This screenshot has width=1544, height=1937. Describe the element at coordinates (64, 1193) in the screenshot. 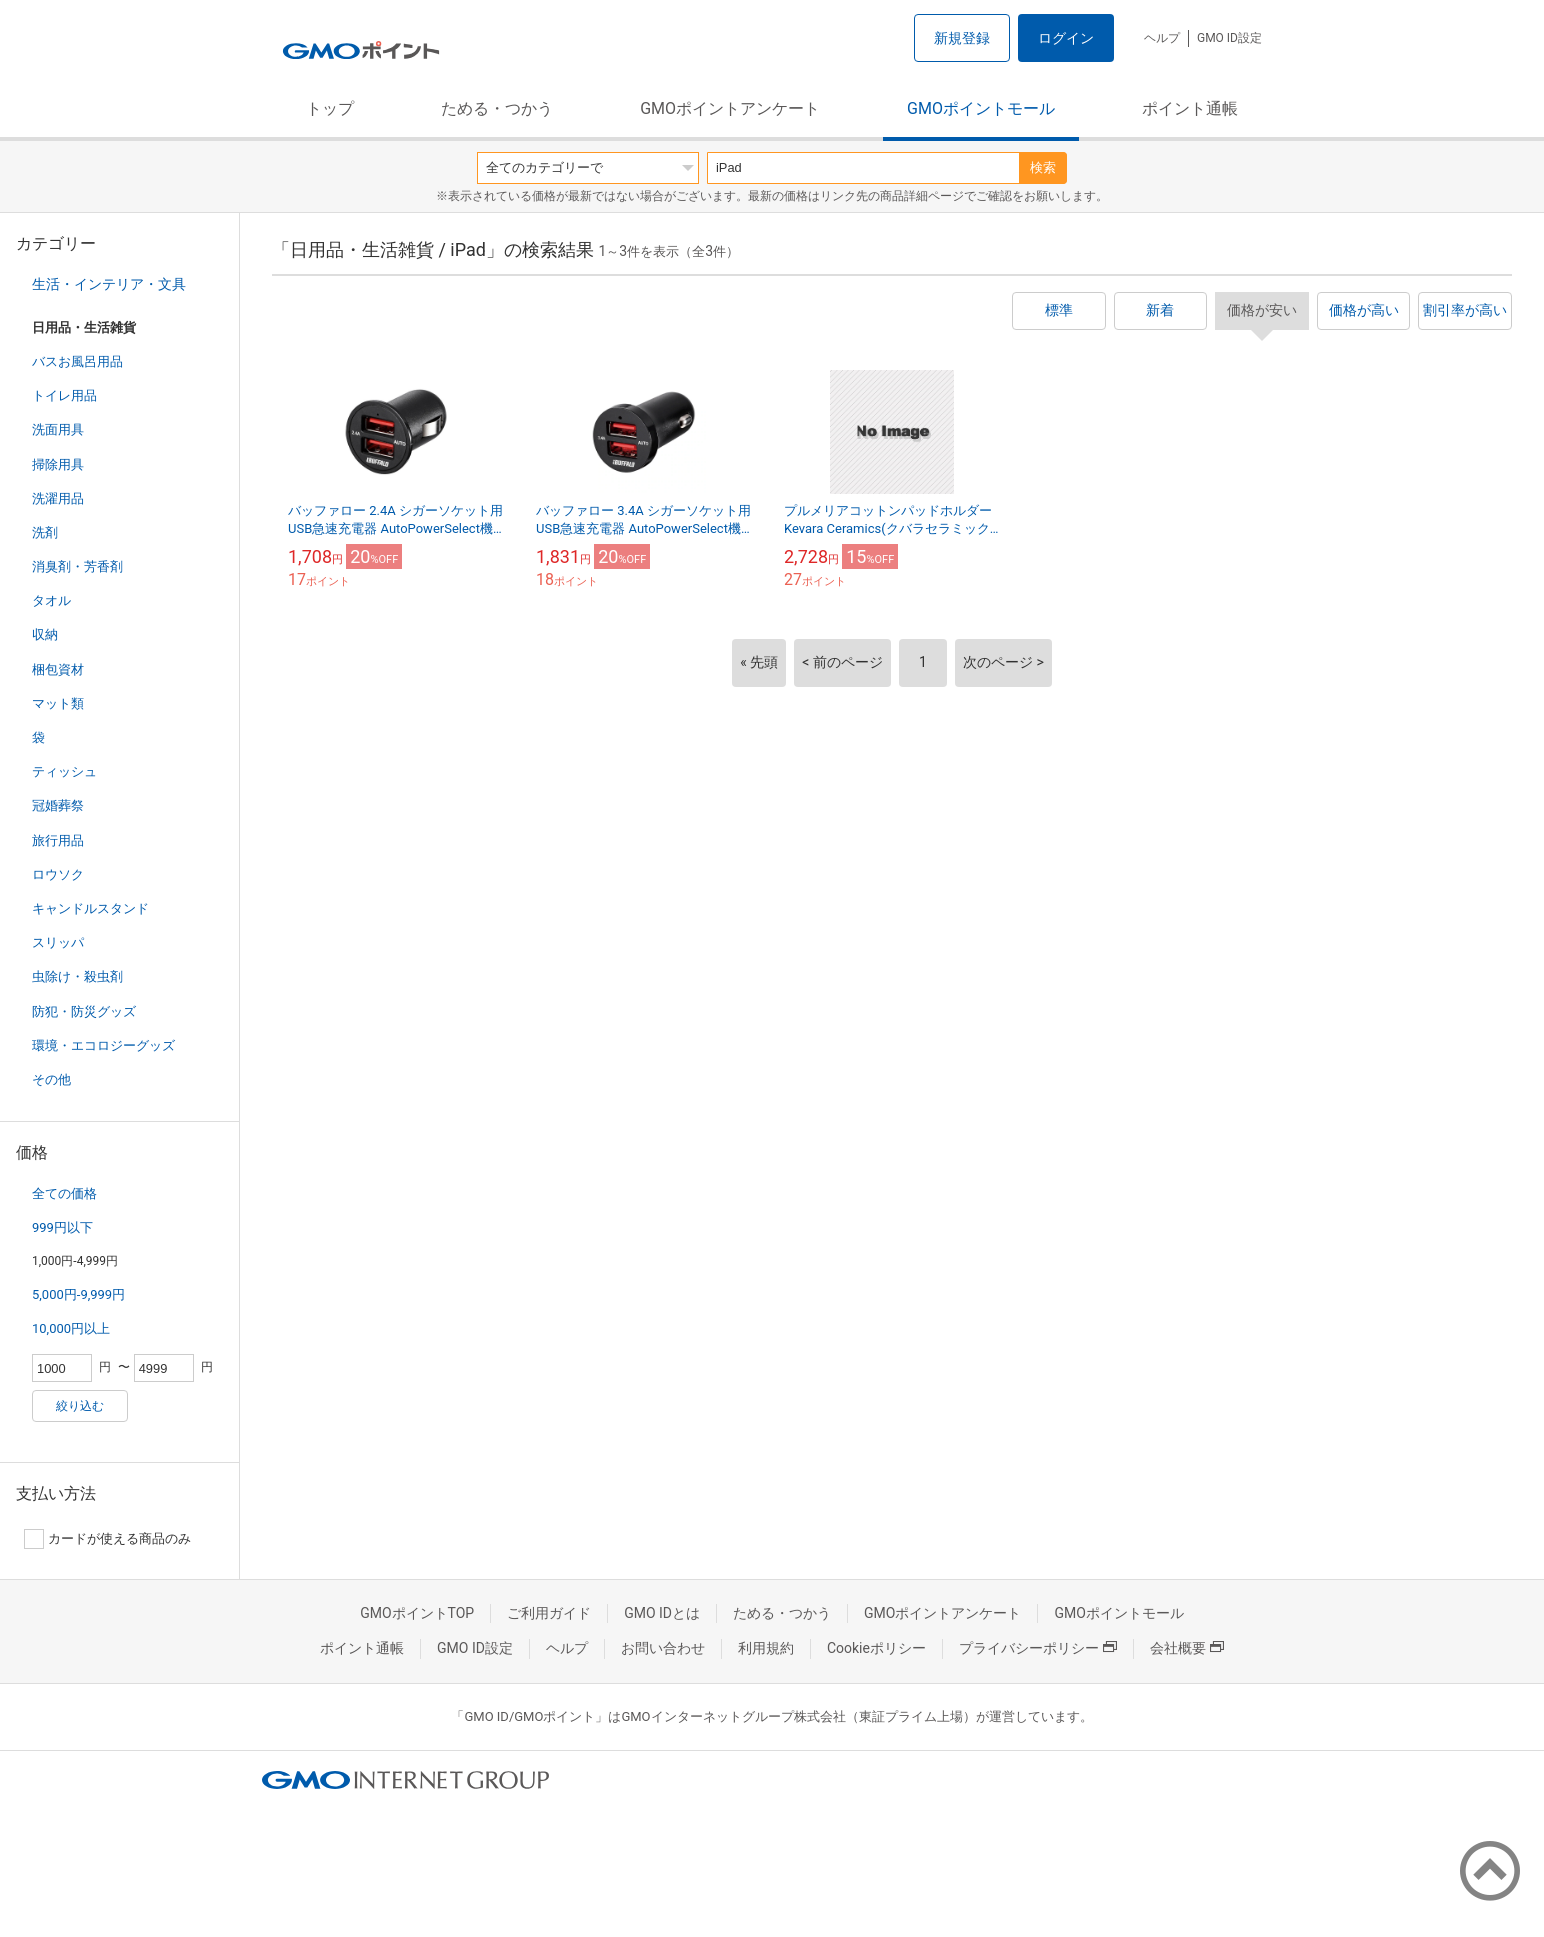

I see `全ての価格` at that location.